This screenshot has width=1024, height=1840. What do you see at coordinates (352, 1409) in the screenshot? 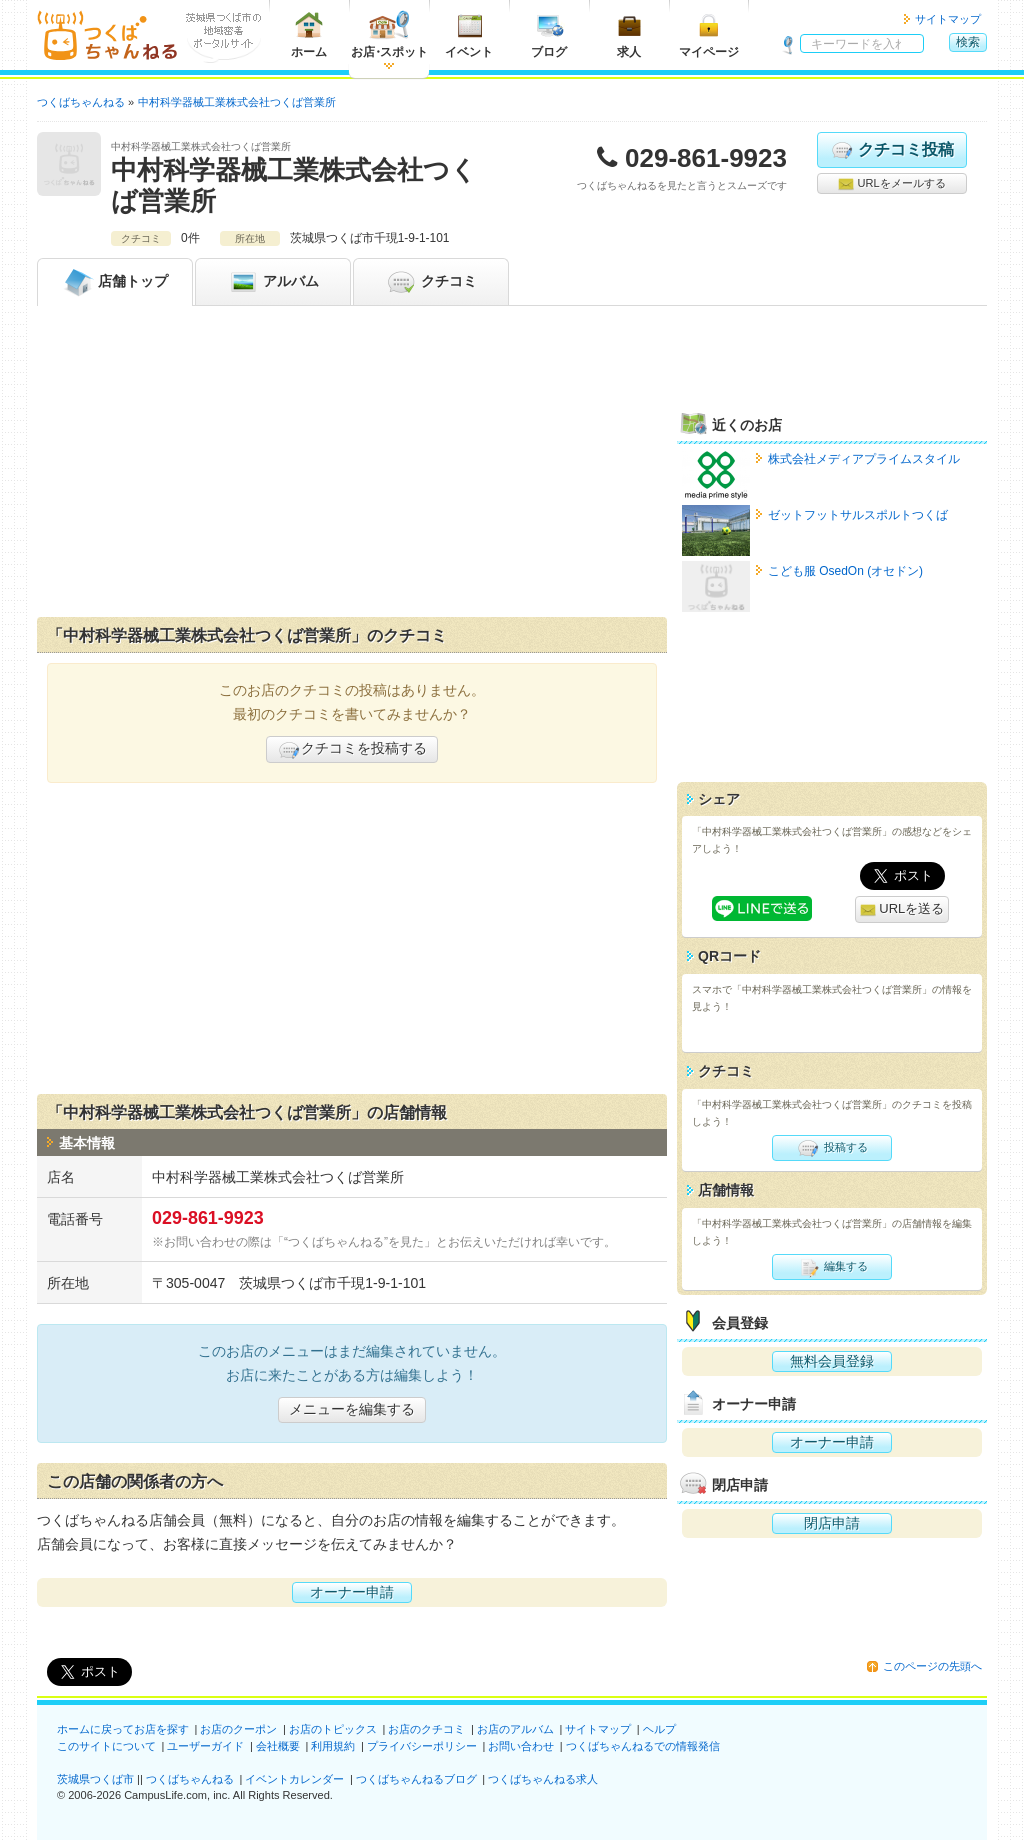
I see `メニューを編集する` at bounding box center [352, 1409].